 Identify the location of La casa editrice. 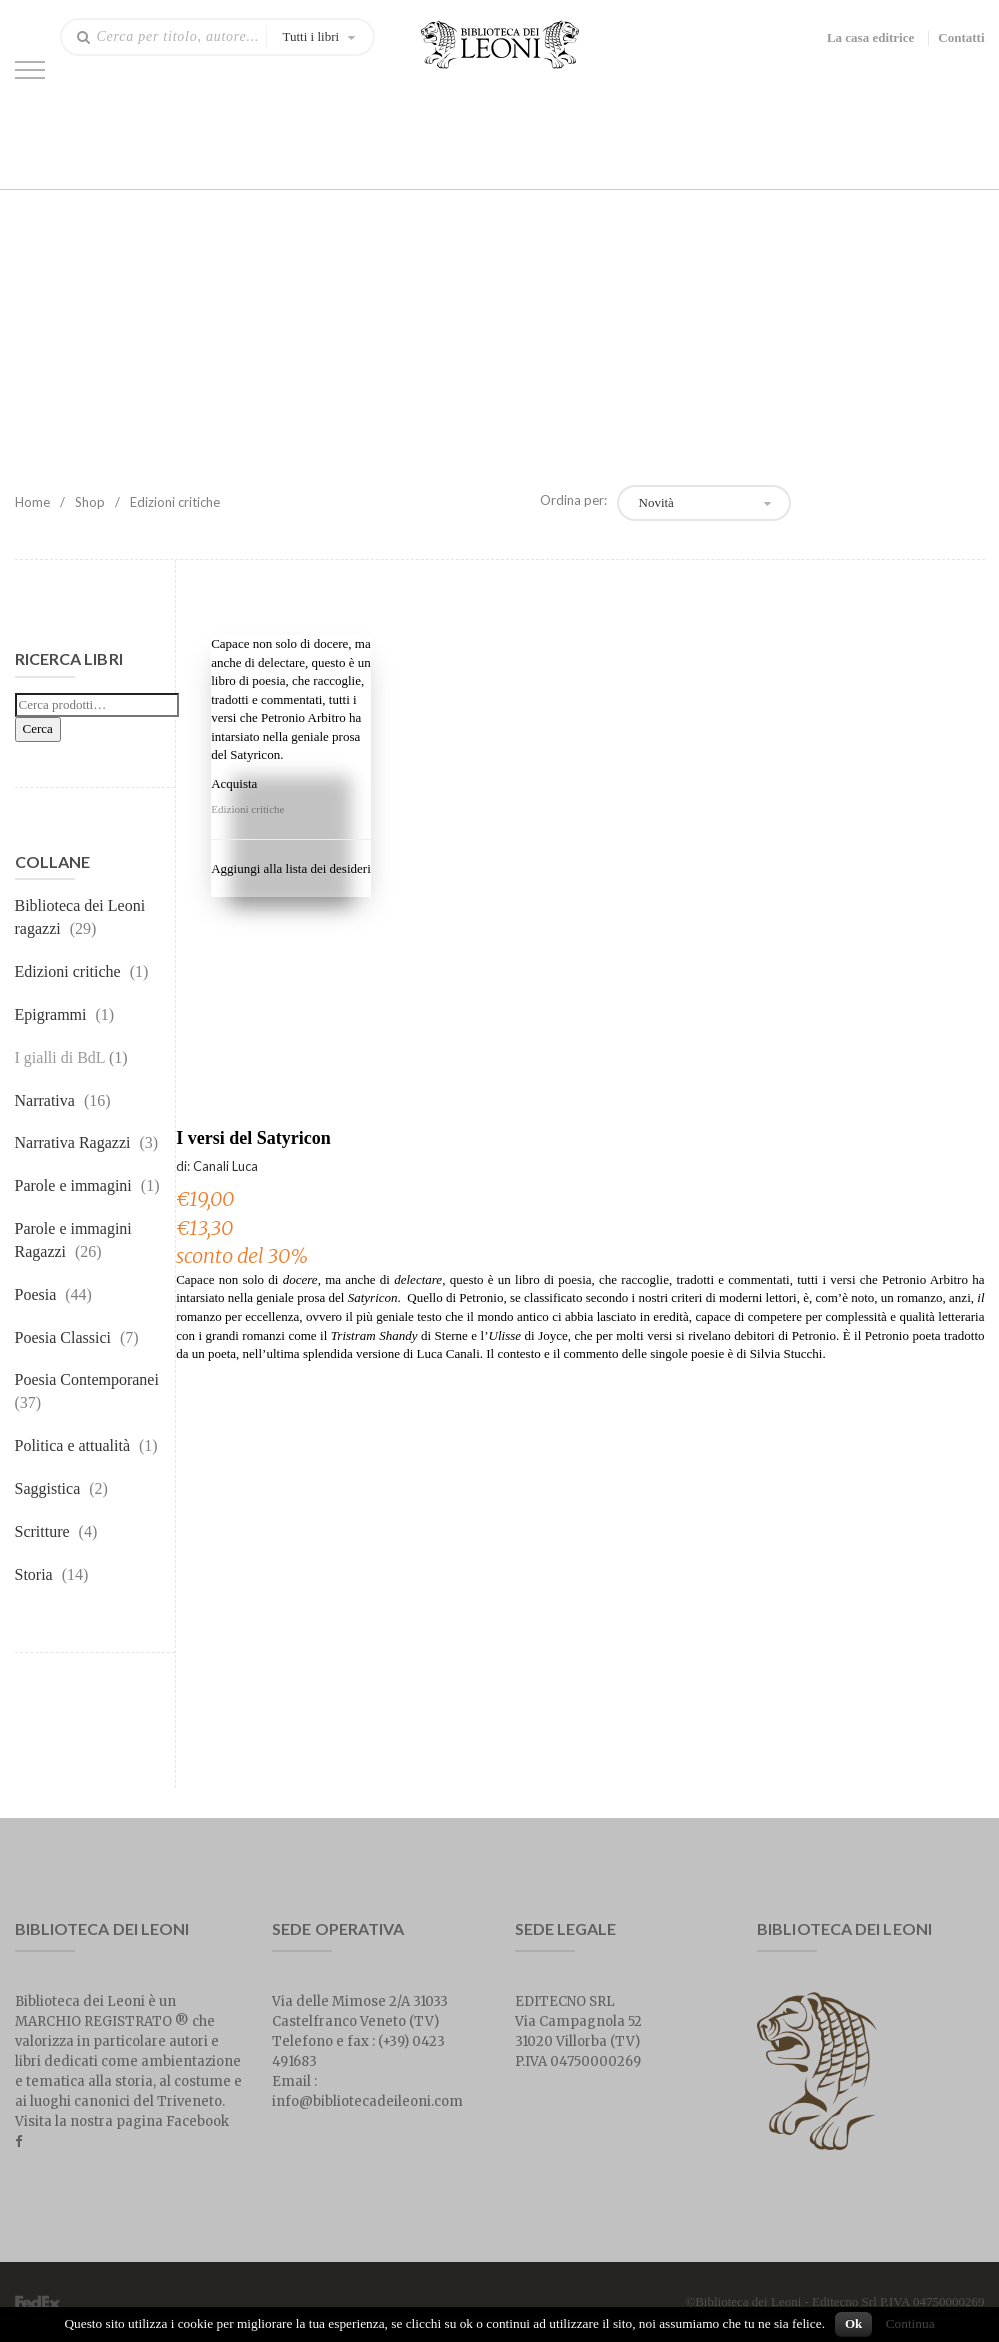
(870, 37).